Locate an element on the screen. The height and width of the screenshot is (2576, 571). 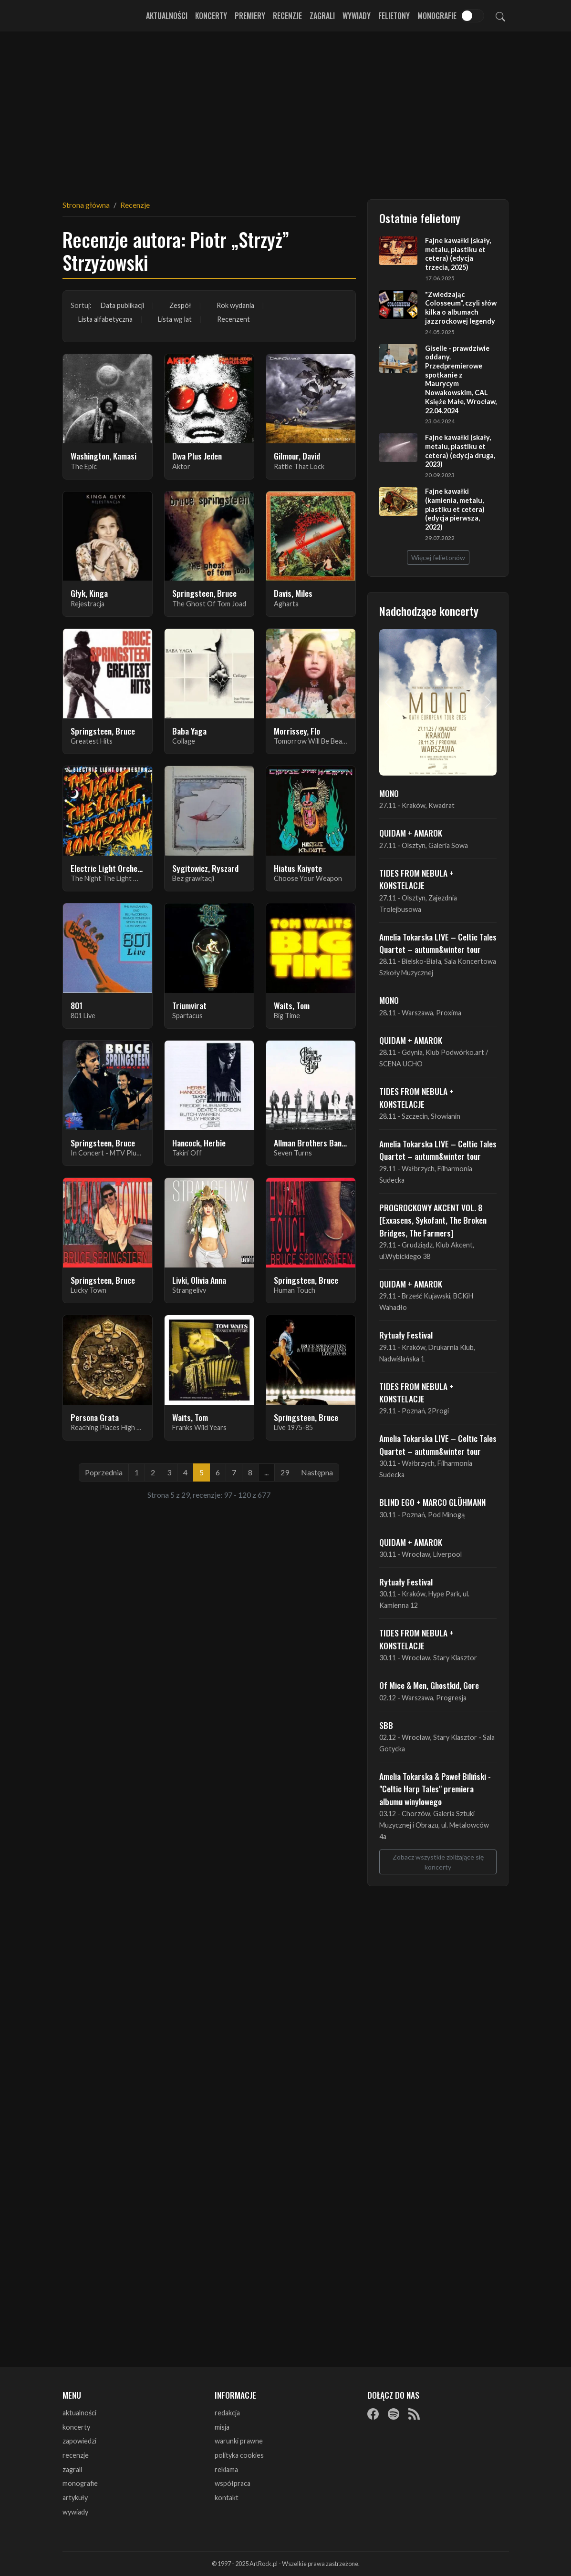
Recenzent is located at coordinates (233, 319).